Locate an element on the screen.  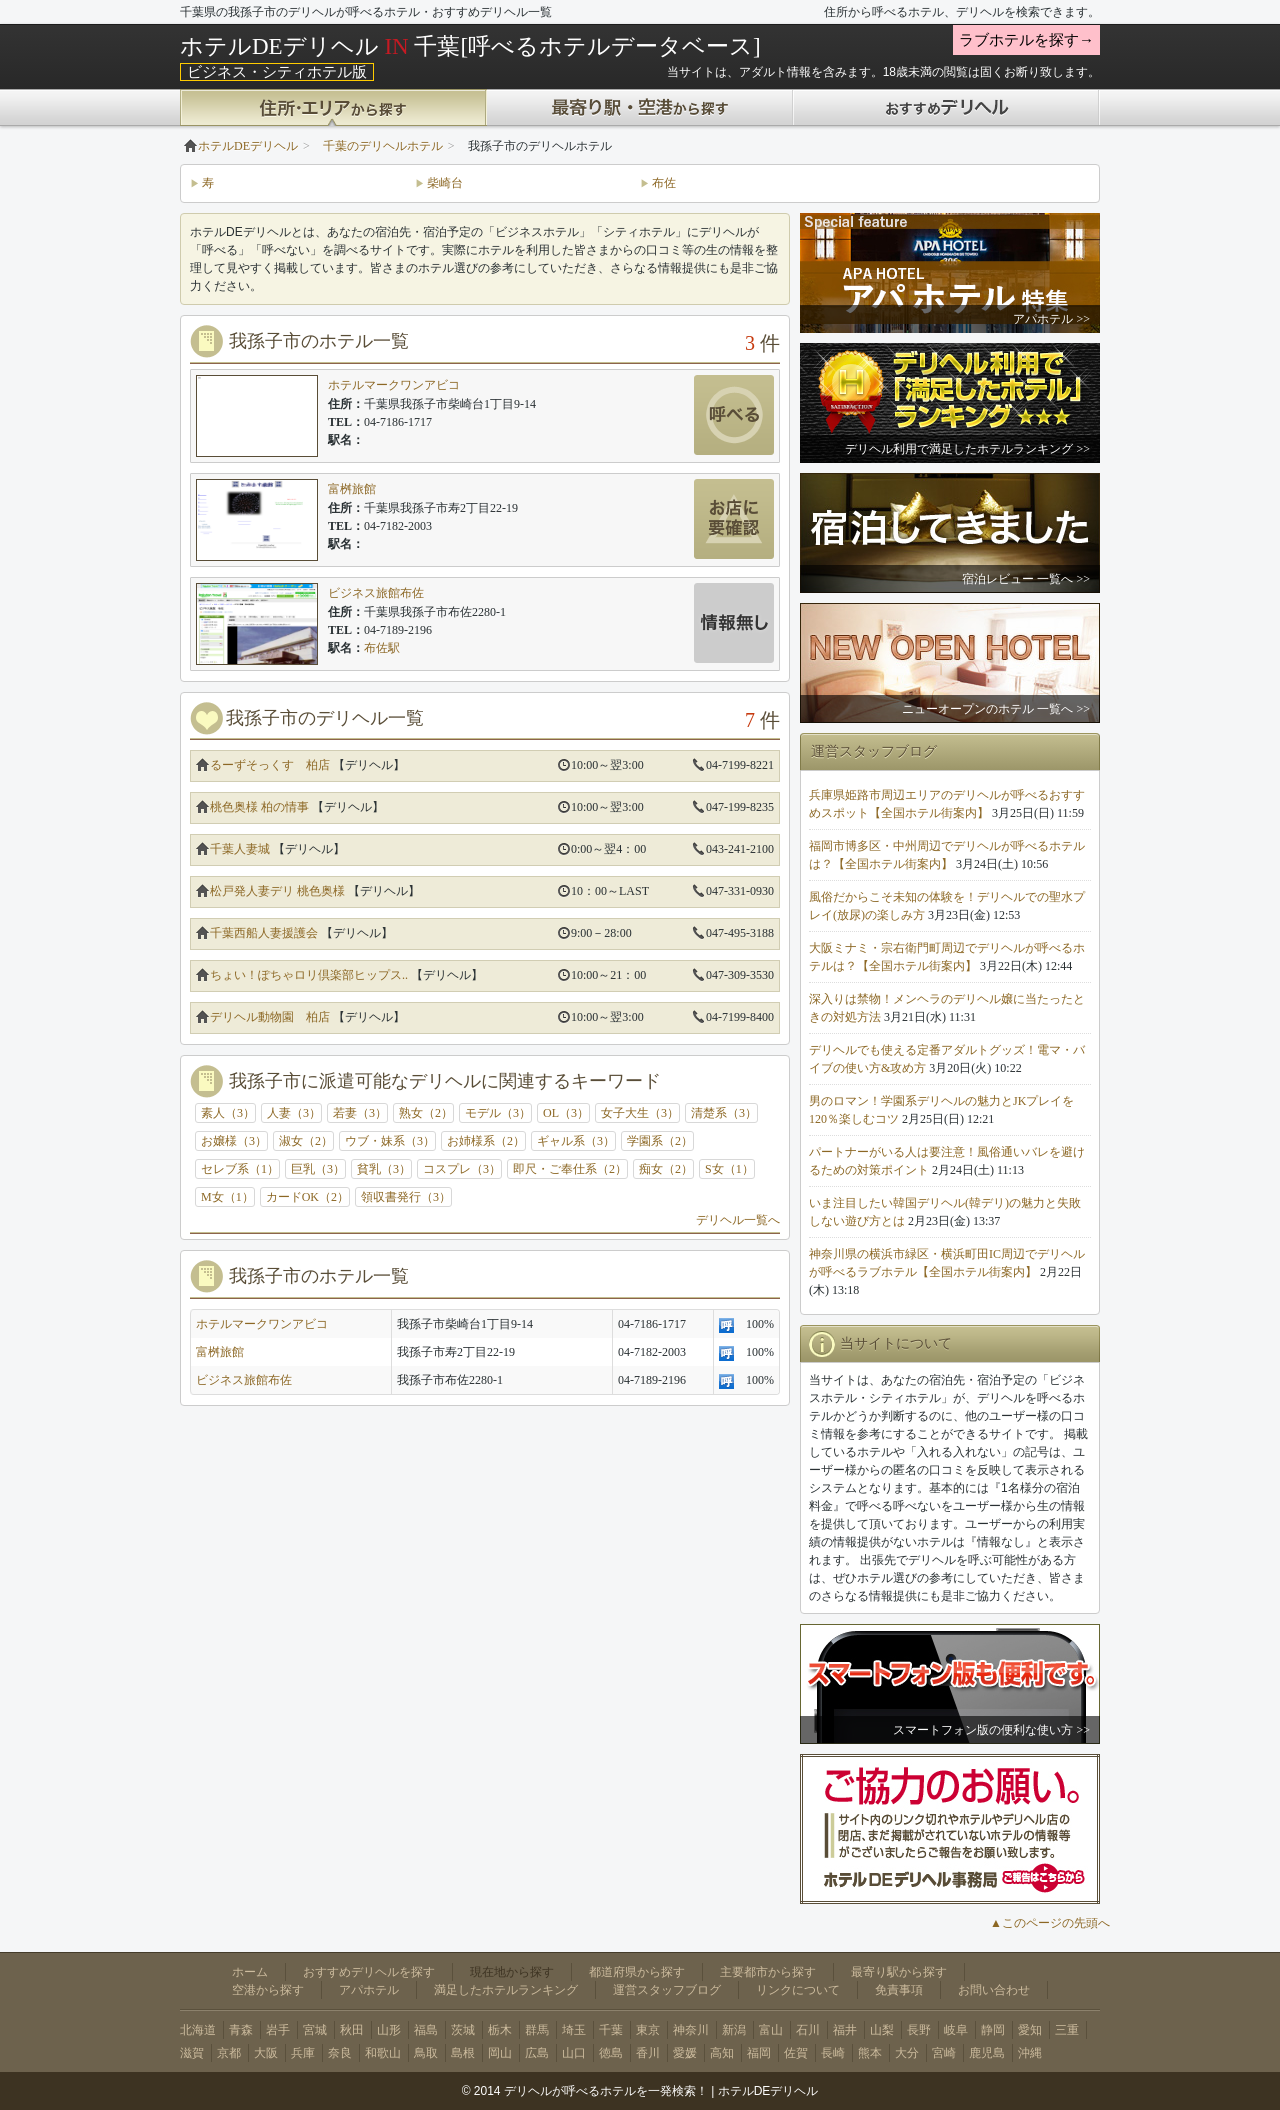
滋賀 is located at coordinates (192, 2053).